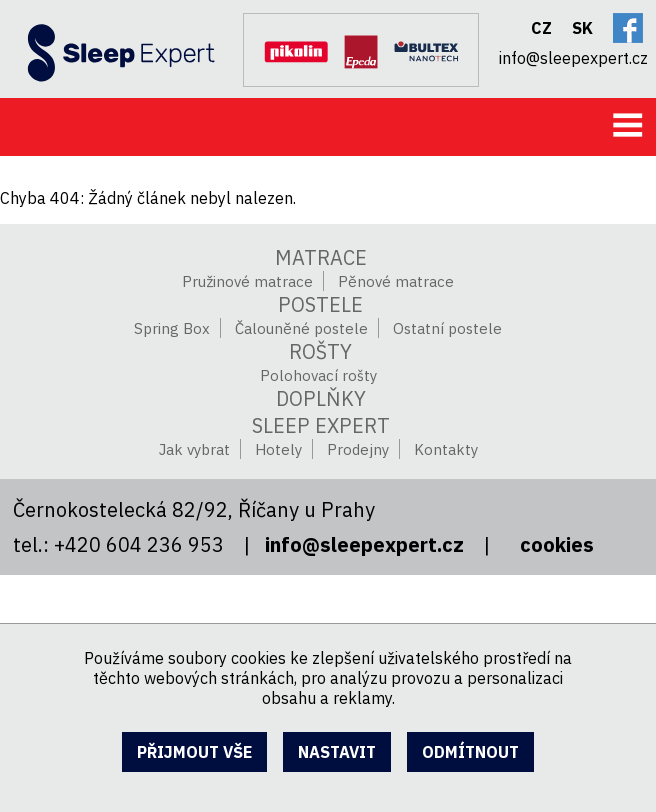 The height and width of the screenshot is (812, 656). Describe the element at coordinates (321, 398) in the screenshot. I see `Doplňky` at that location.